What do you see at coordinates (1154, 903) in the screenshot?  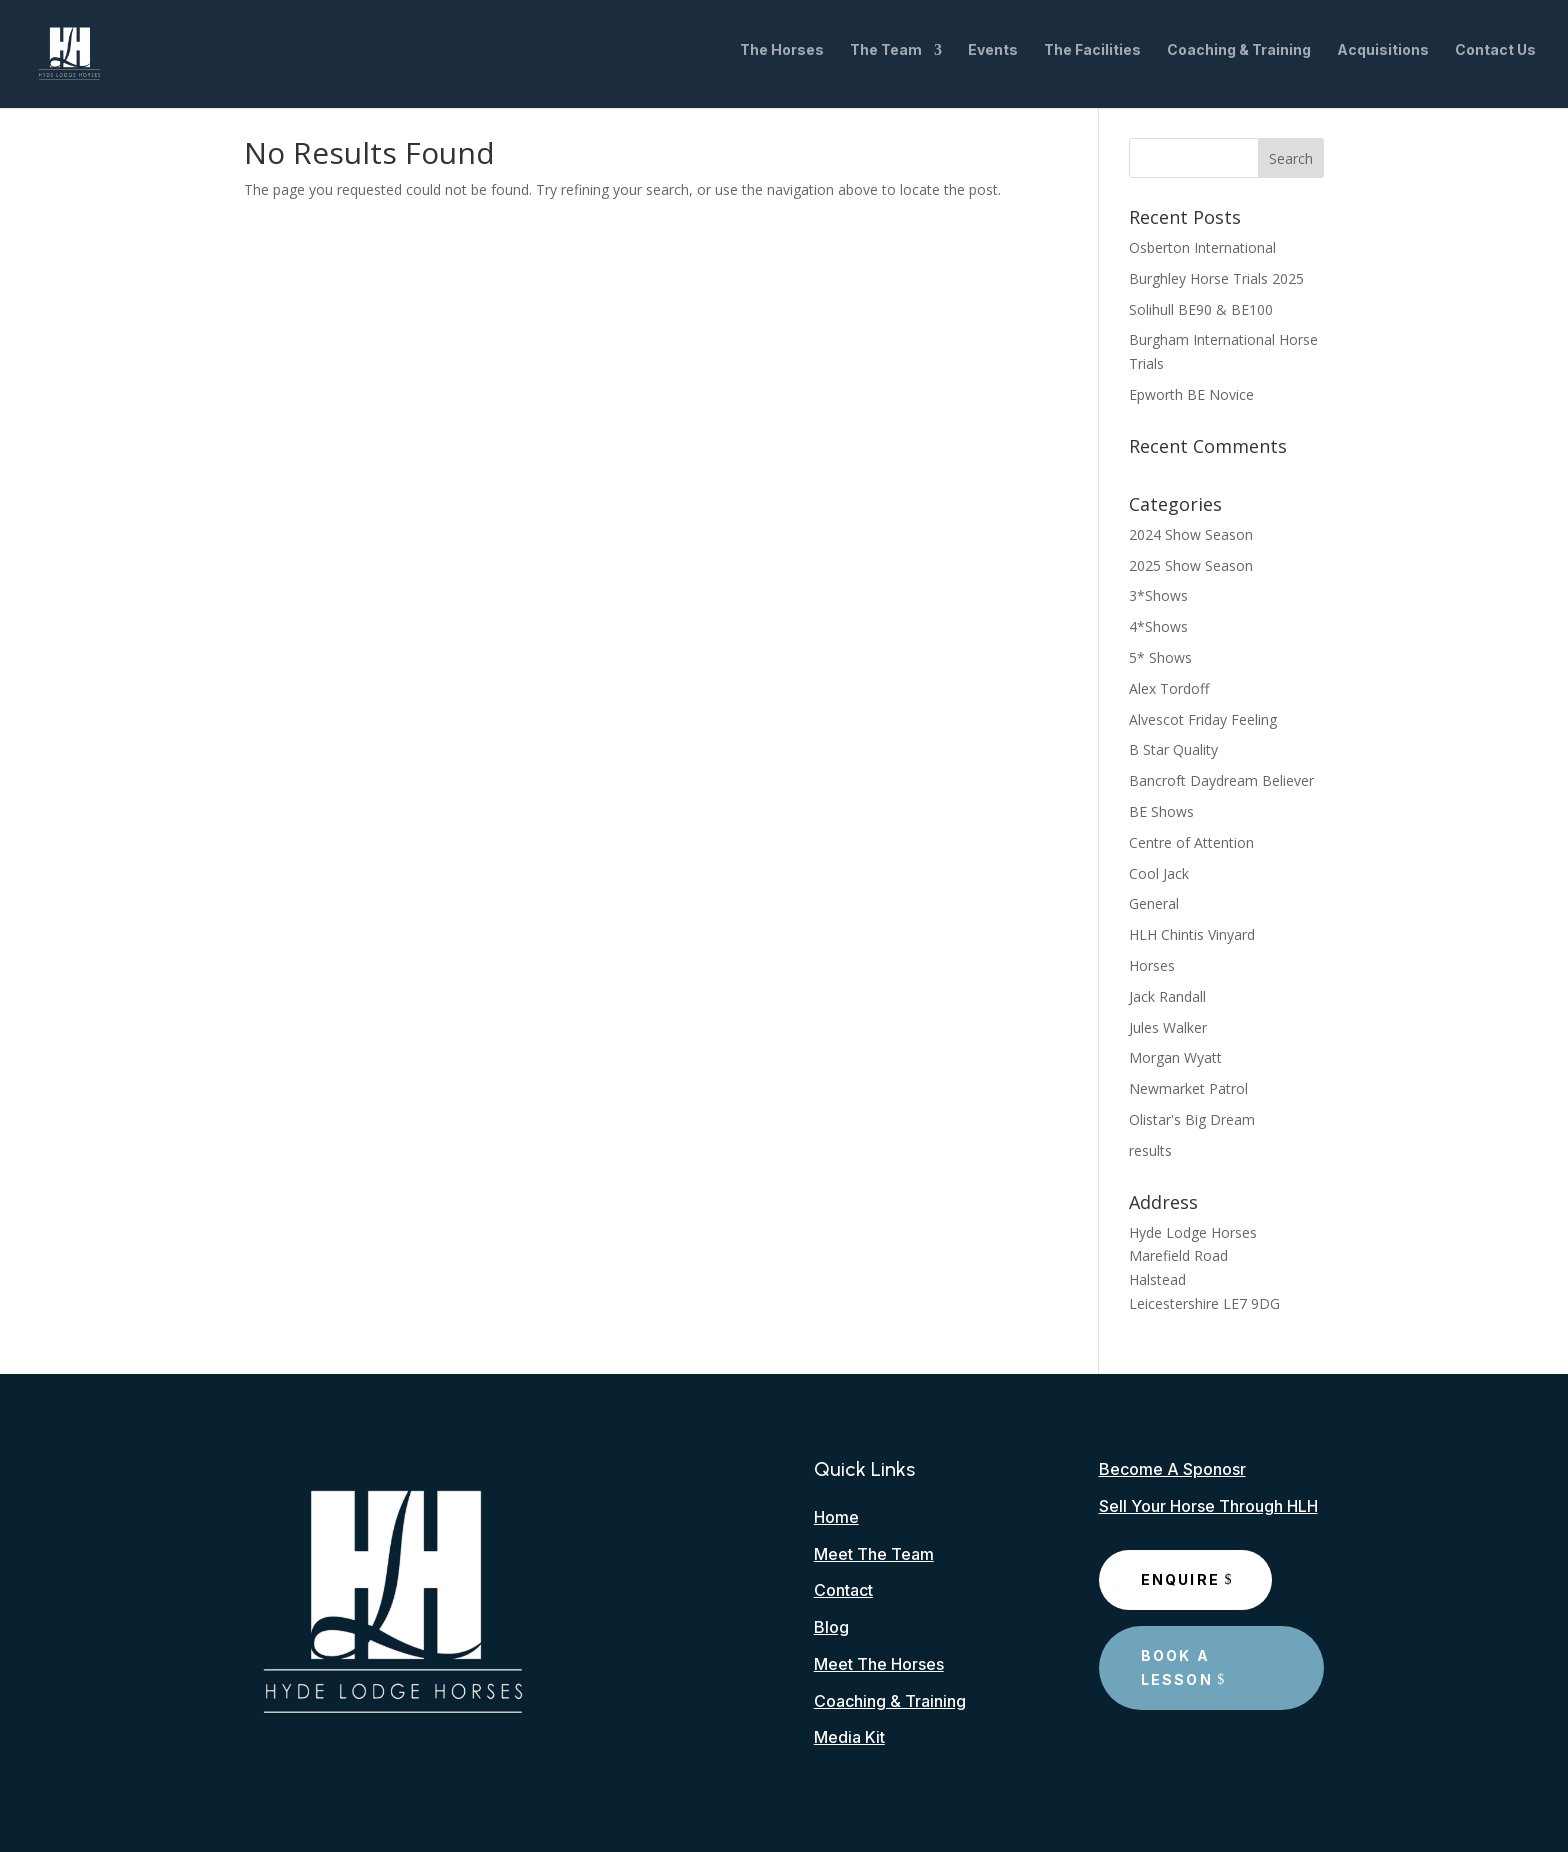 I see `General` at bounding box center [1154, 903].